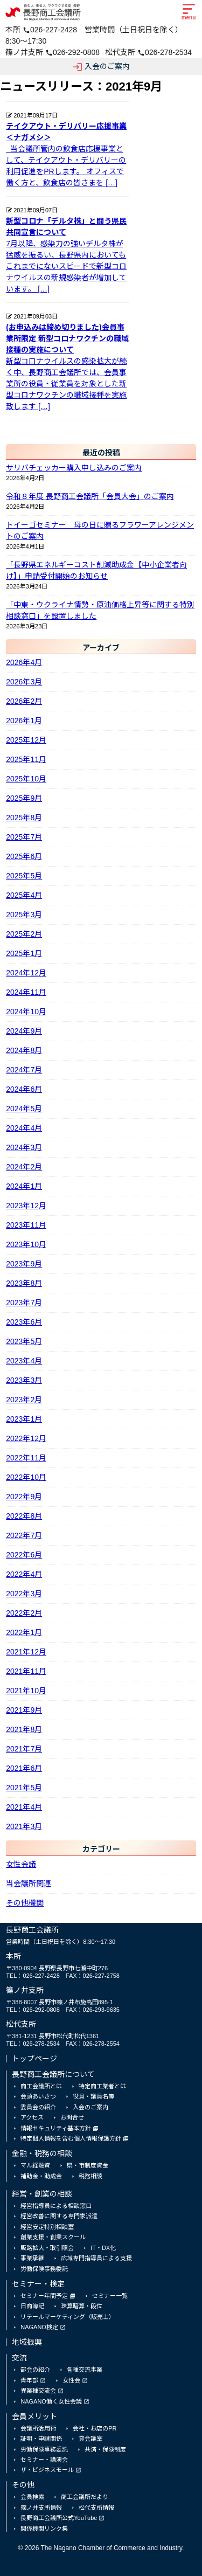 This screenshot has width=202, height=2576. What do you see at coordinates (26, 992) in the screenshot?
I see `2024年11月` at bounding box center [26, 992].